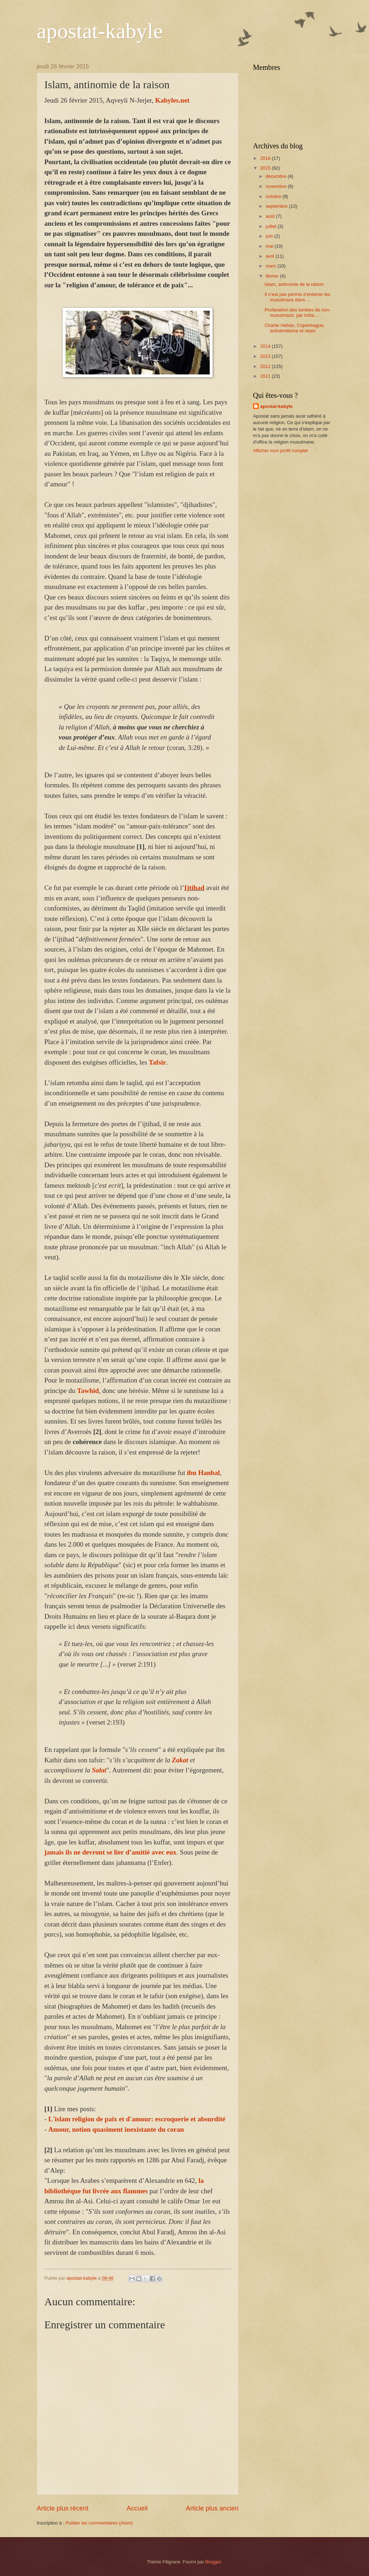  What do you see at coordinates (270, 246) in the screenshot?
I see `mai` at bounding box center [270, 246].